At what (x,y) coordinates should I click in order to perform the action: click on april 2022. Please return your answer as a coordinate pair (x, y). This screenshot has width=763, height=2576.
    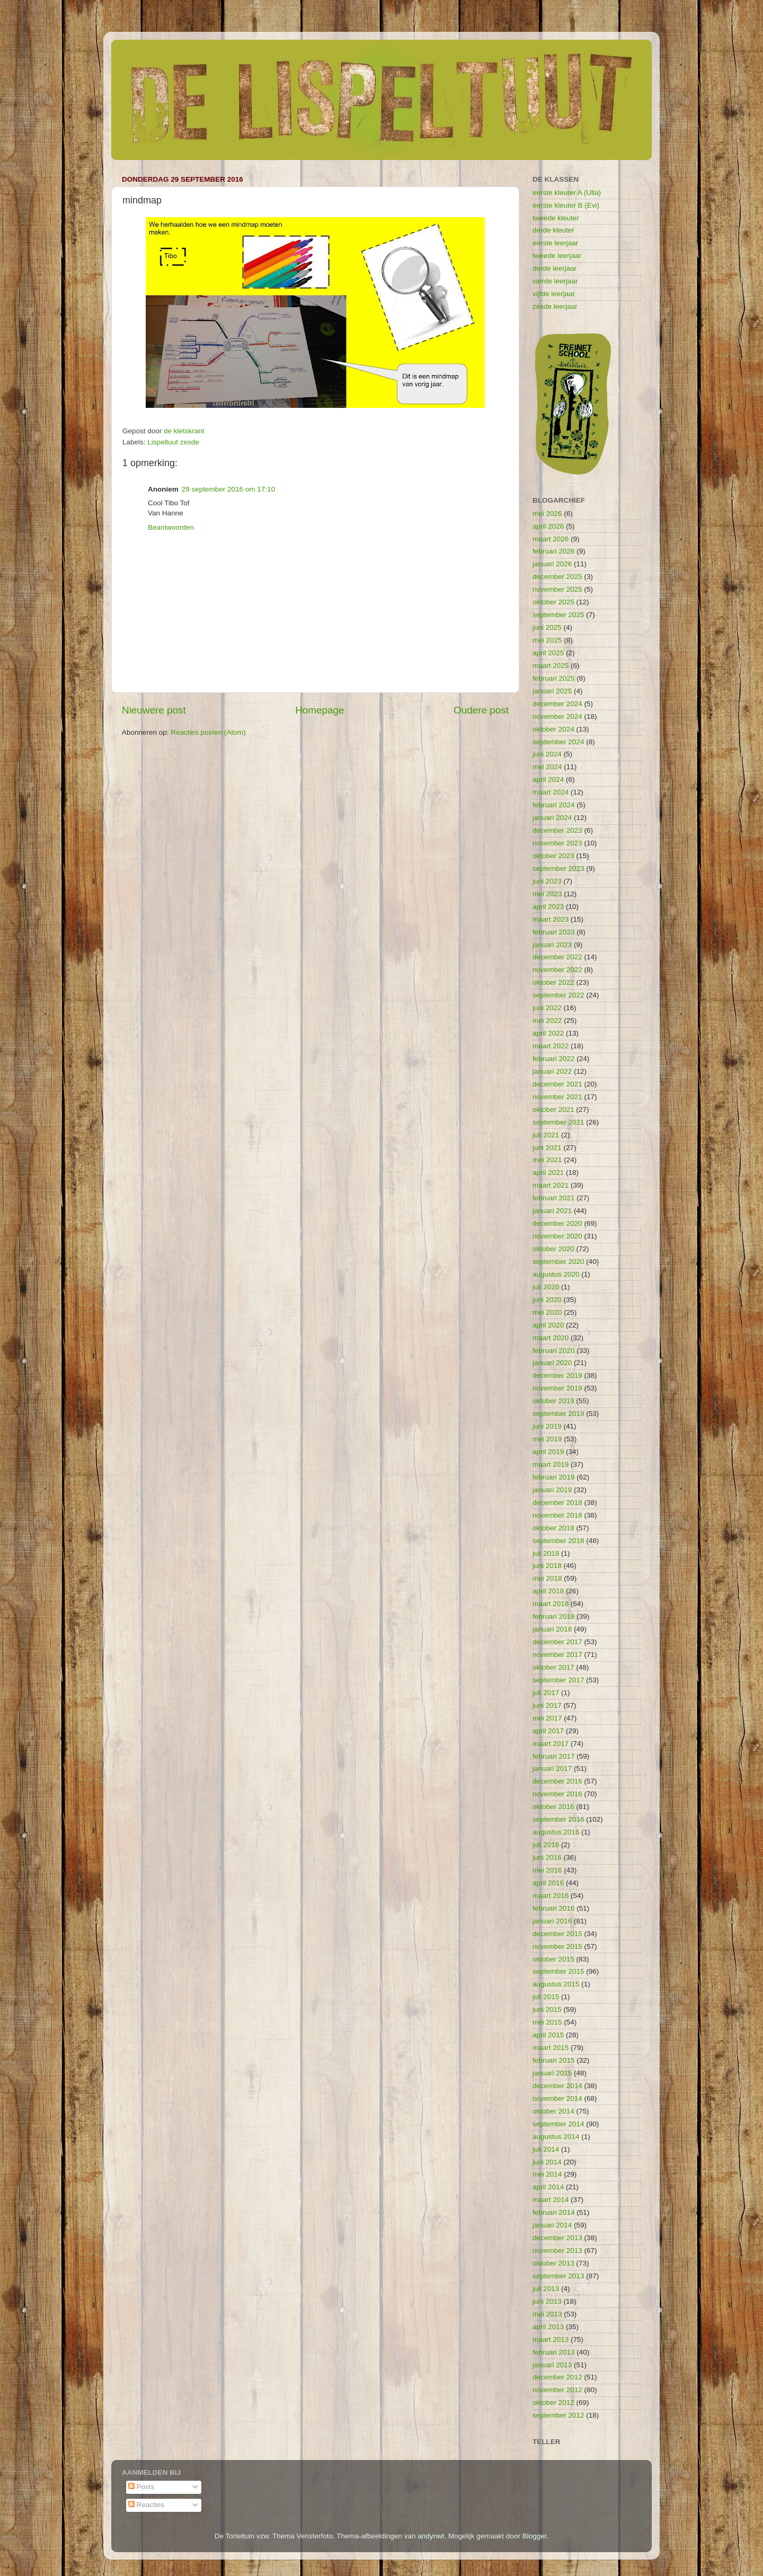
    Looking at the image, I should click on (548, 1033).